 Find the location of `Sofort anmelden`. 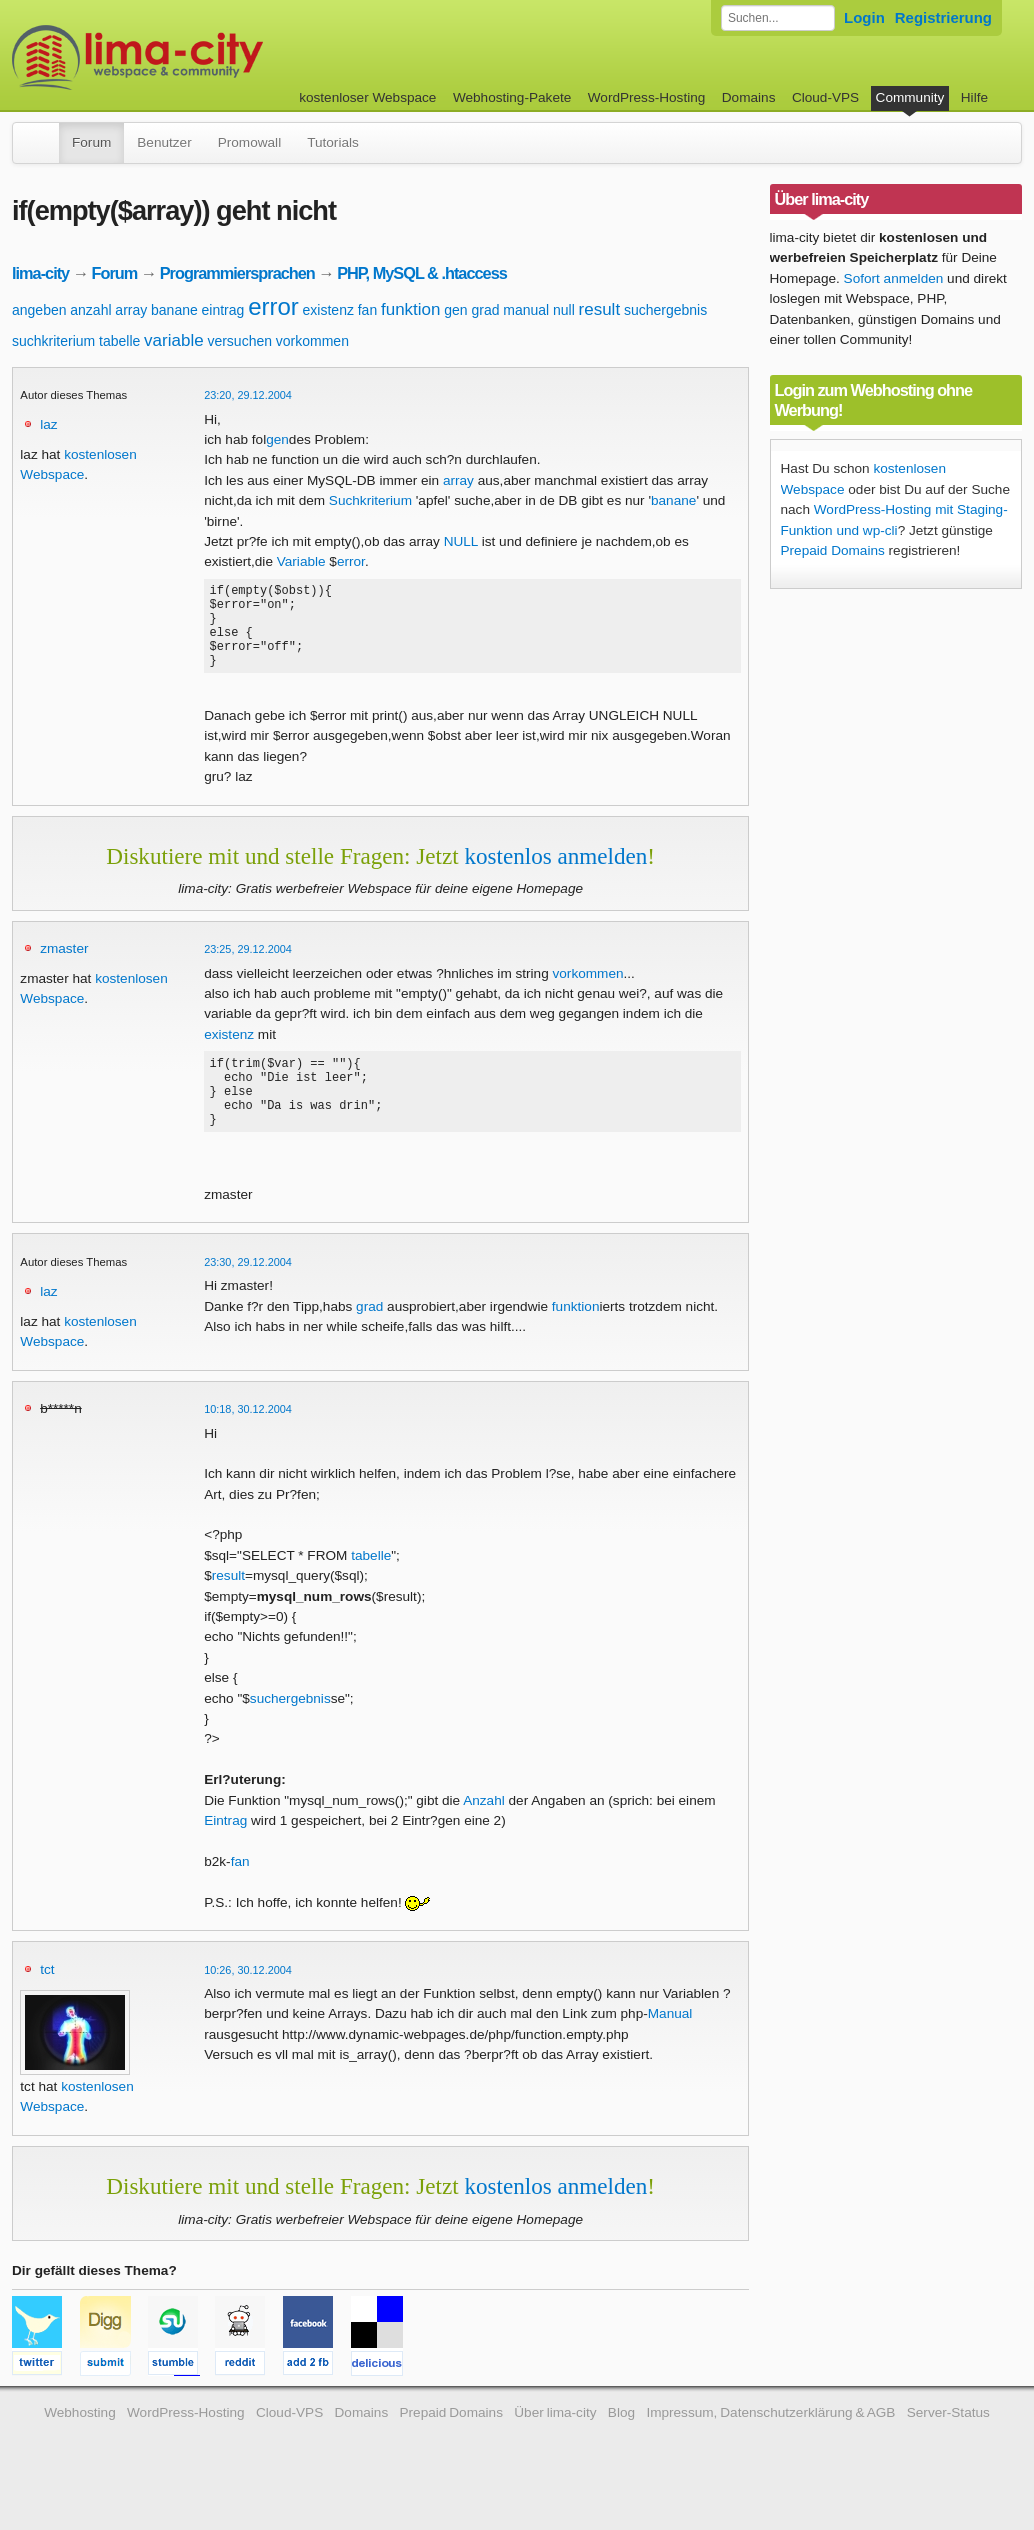

Sofort anmelden is located at coordinates (894, 278).